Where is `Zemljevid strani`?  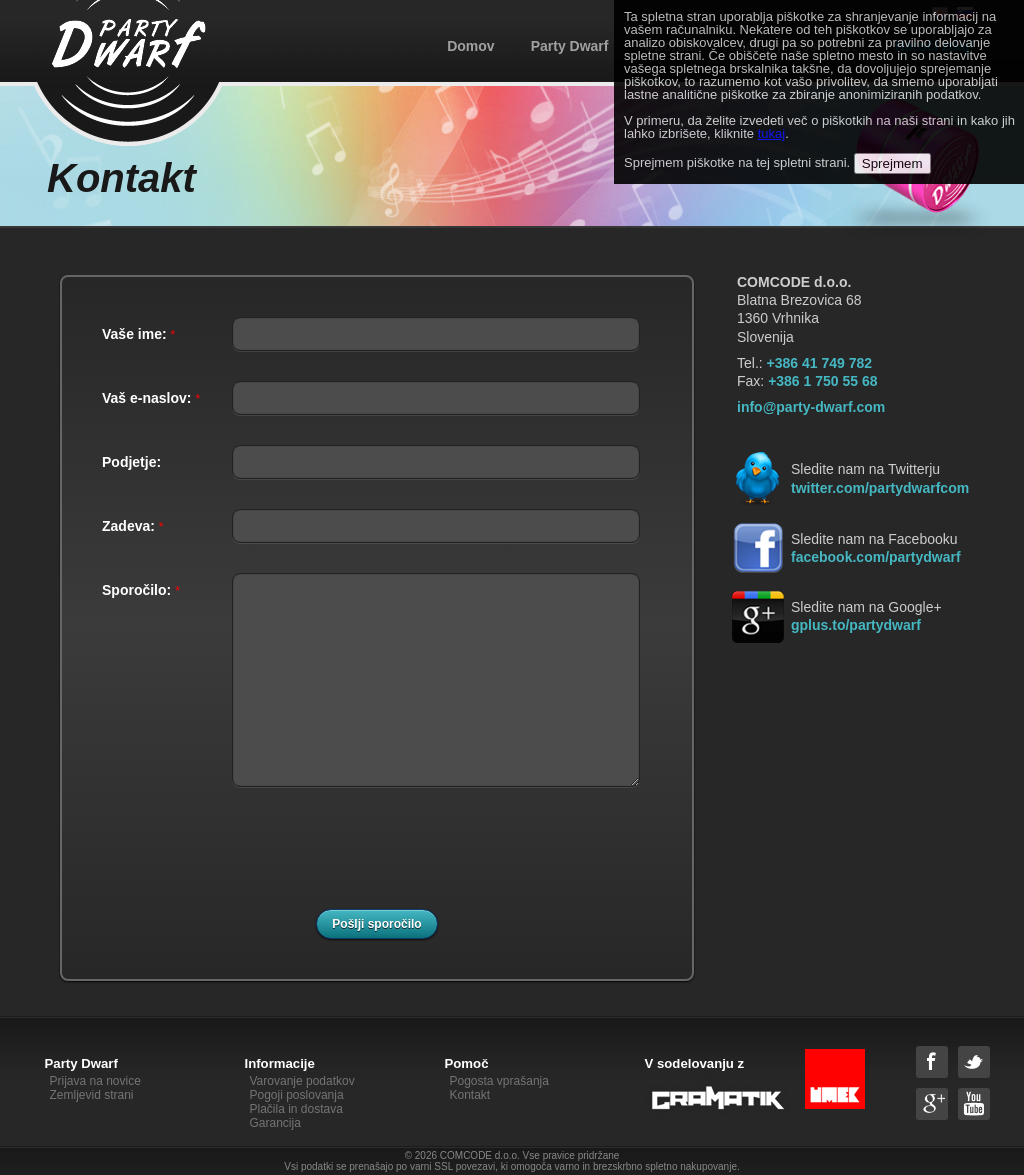
Zemljevid strani is located at coordinates (92, 1095).